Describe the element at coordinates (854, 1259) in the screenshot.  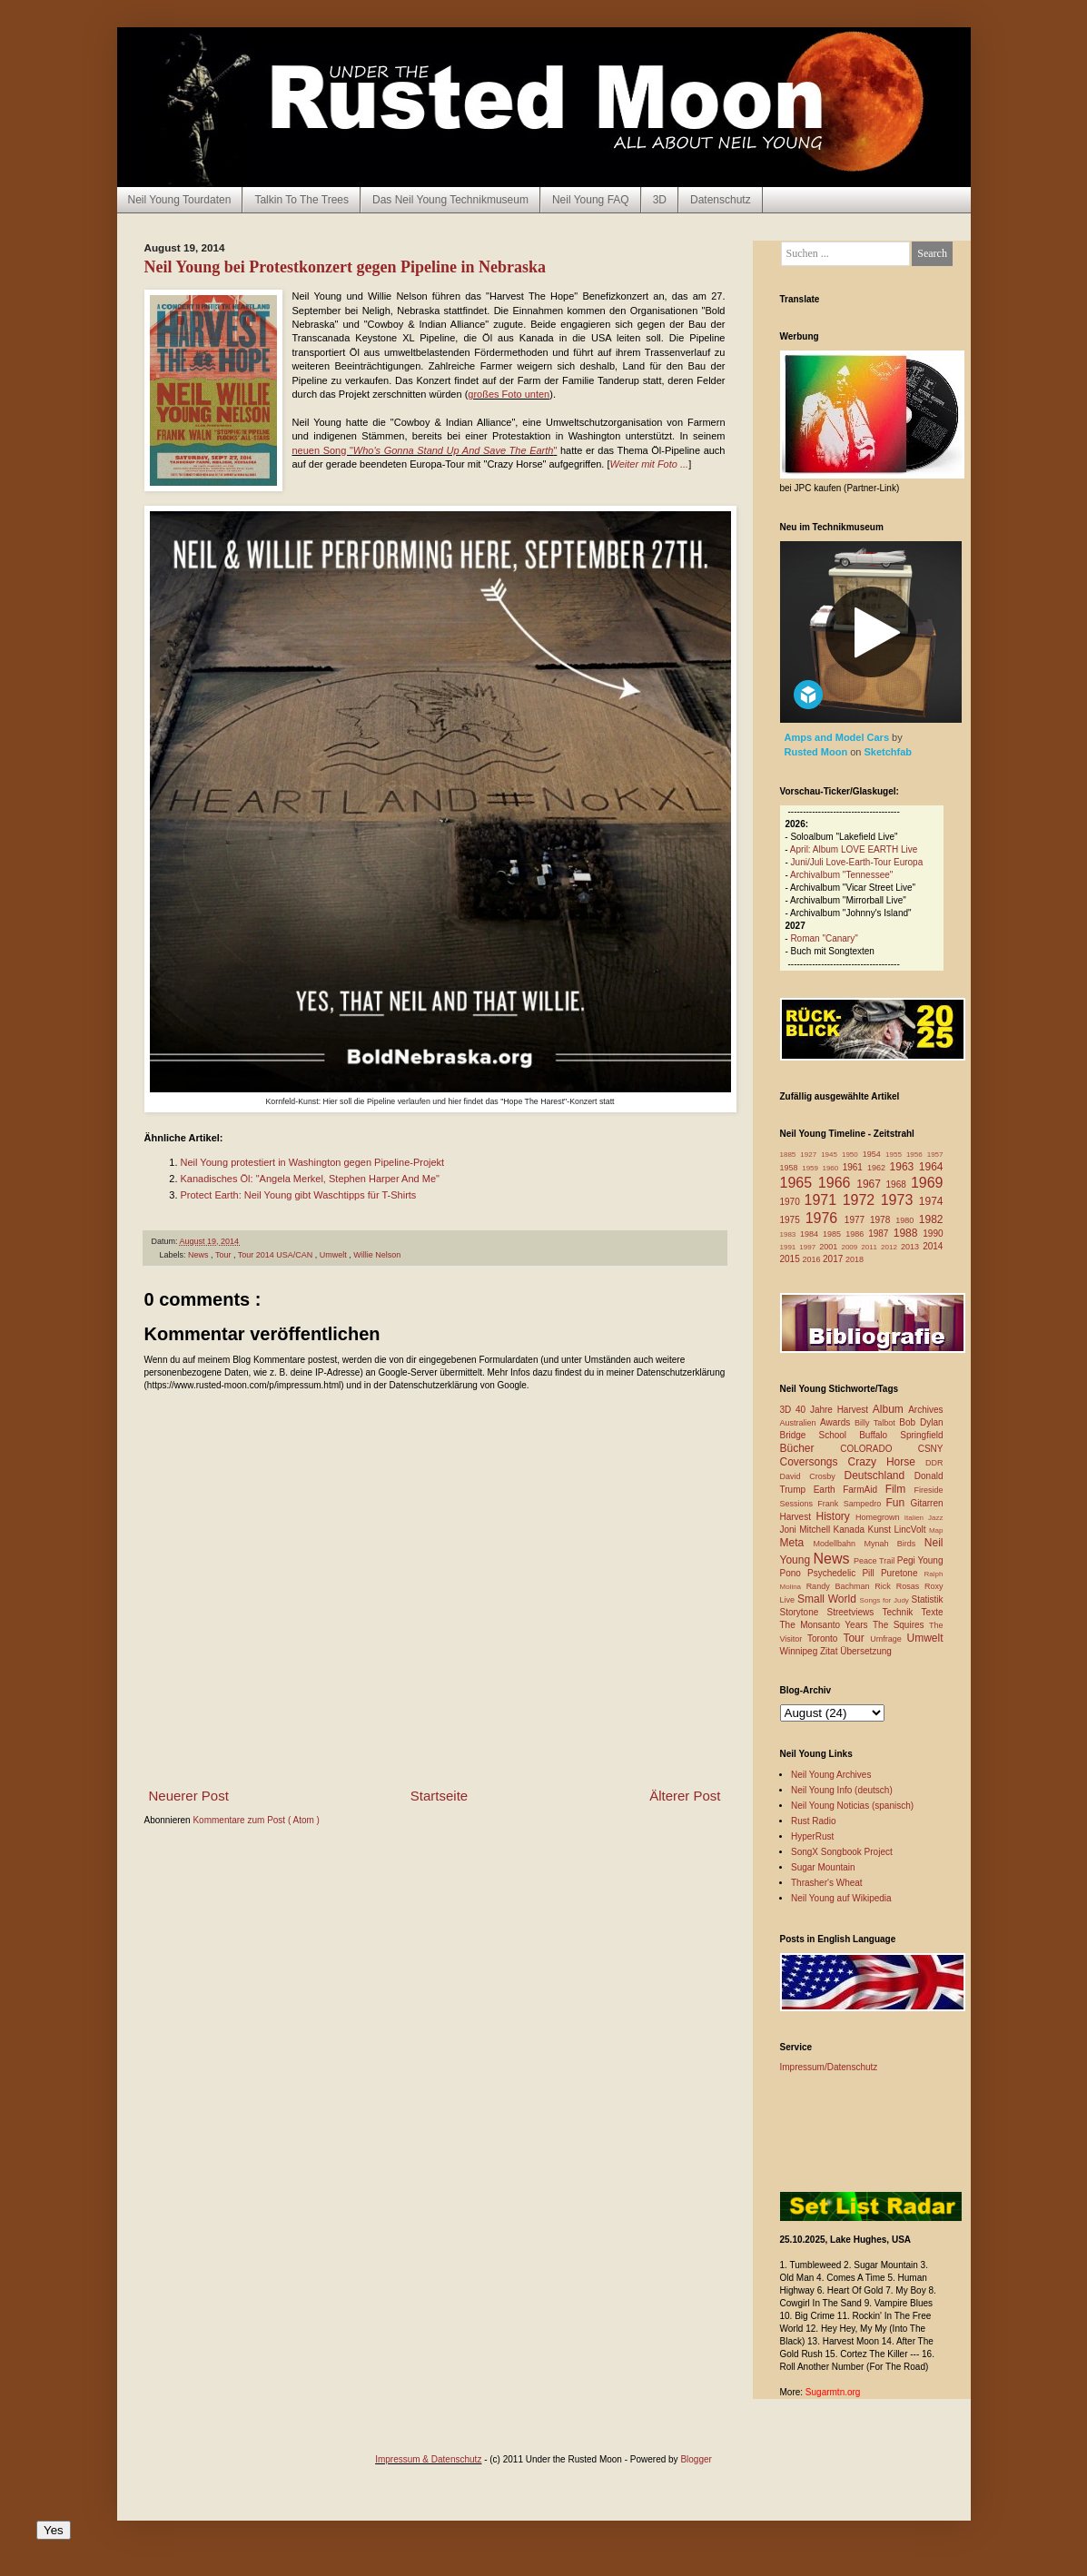
I see `2018` at that location.